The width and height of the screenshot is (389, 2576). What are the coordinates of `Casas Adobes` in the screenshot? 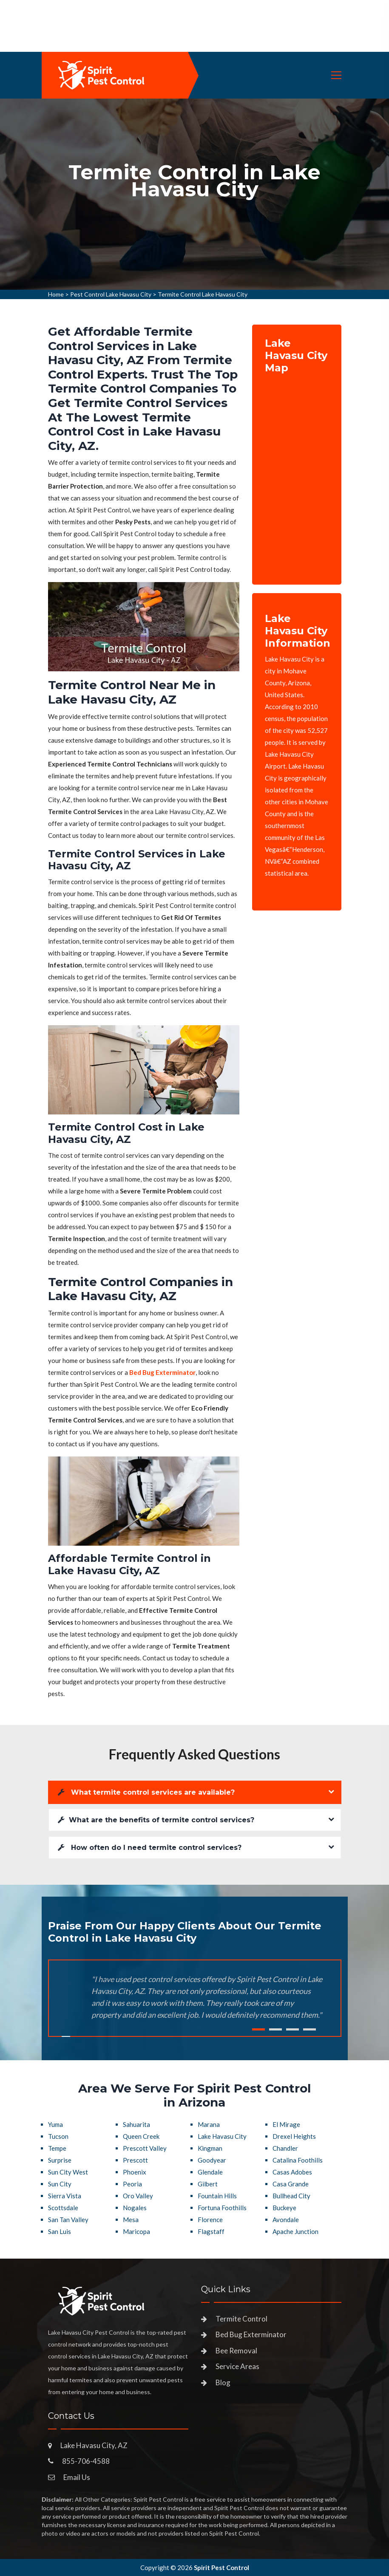 It's located at (292, 2172).